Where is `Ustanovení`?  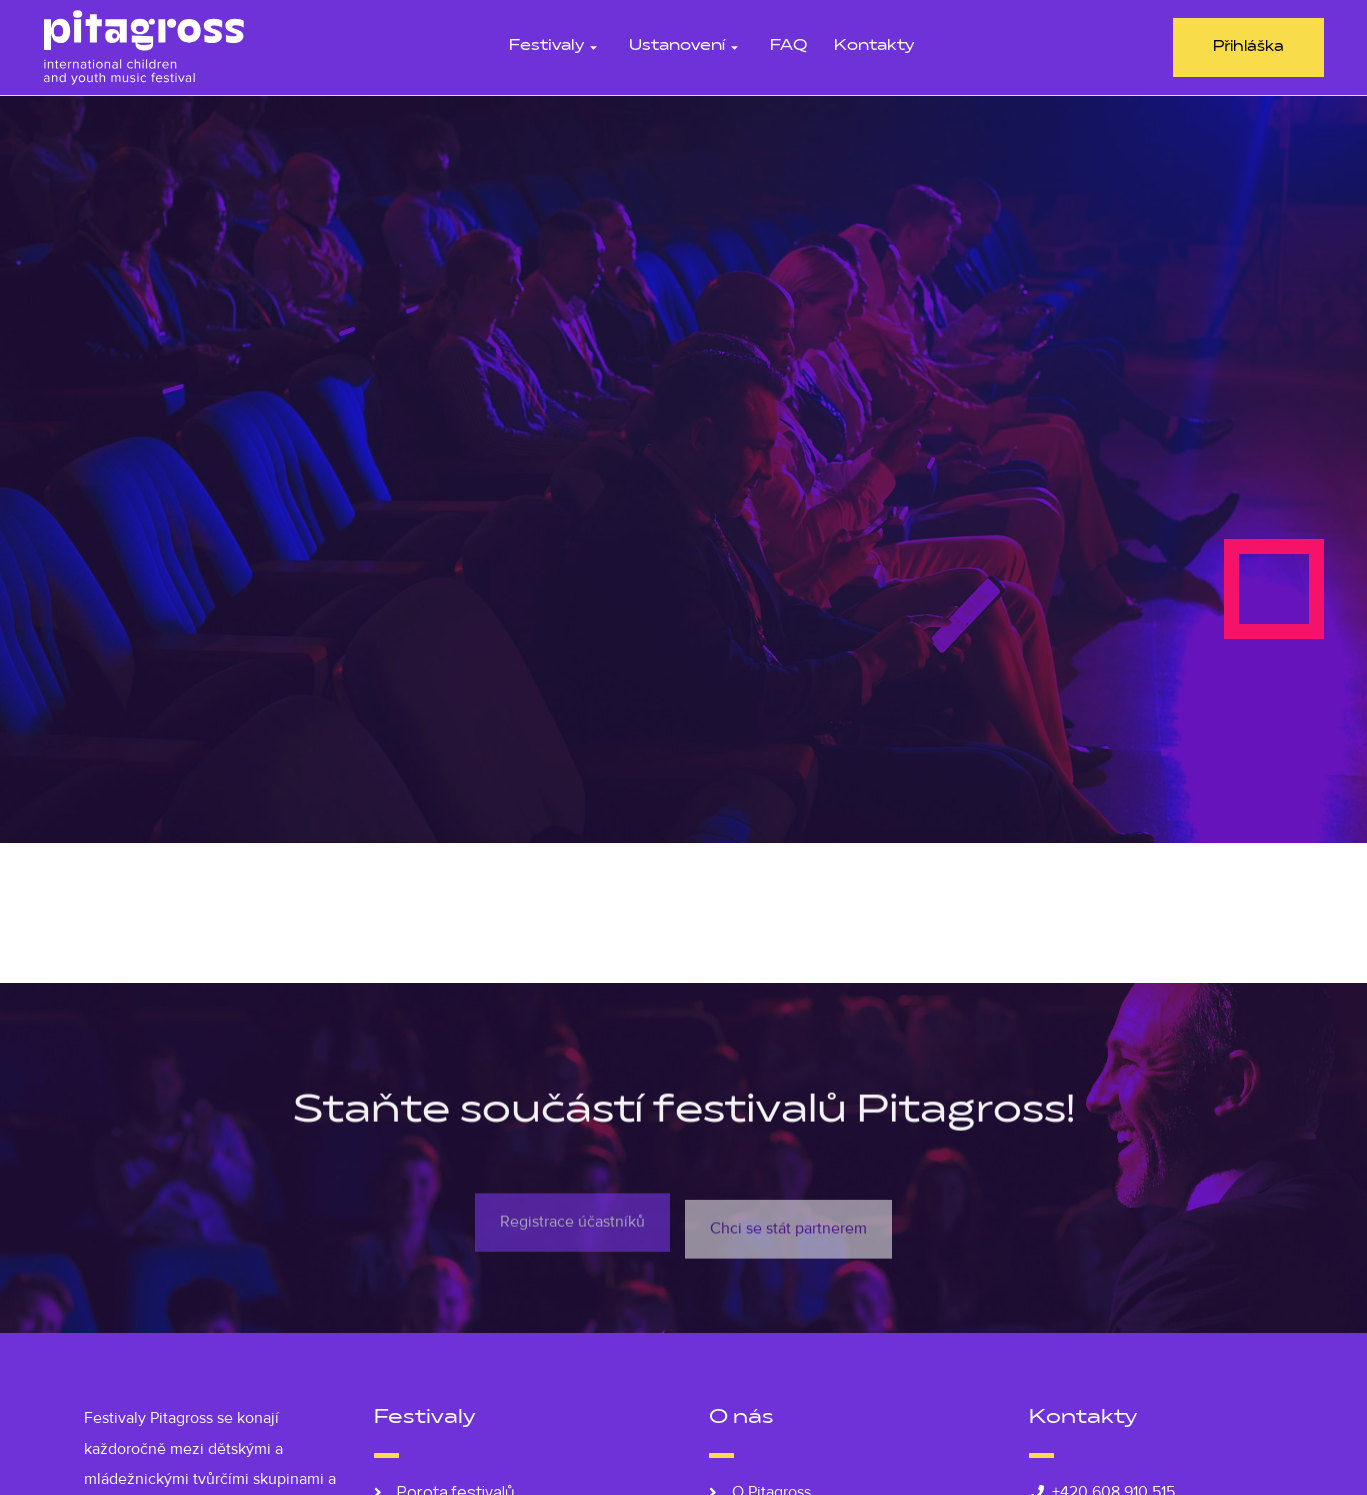
Ustanovení is located at coordinates (686, 46).